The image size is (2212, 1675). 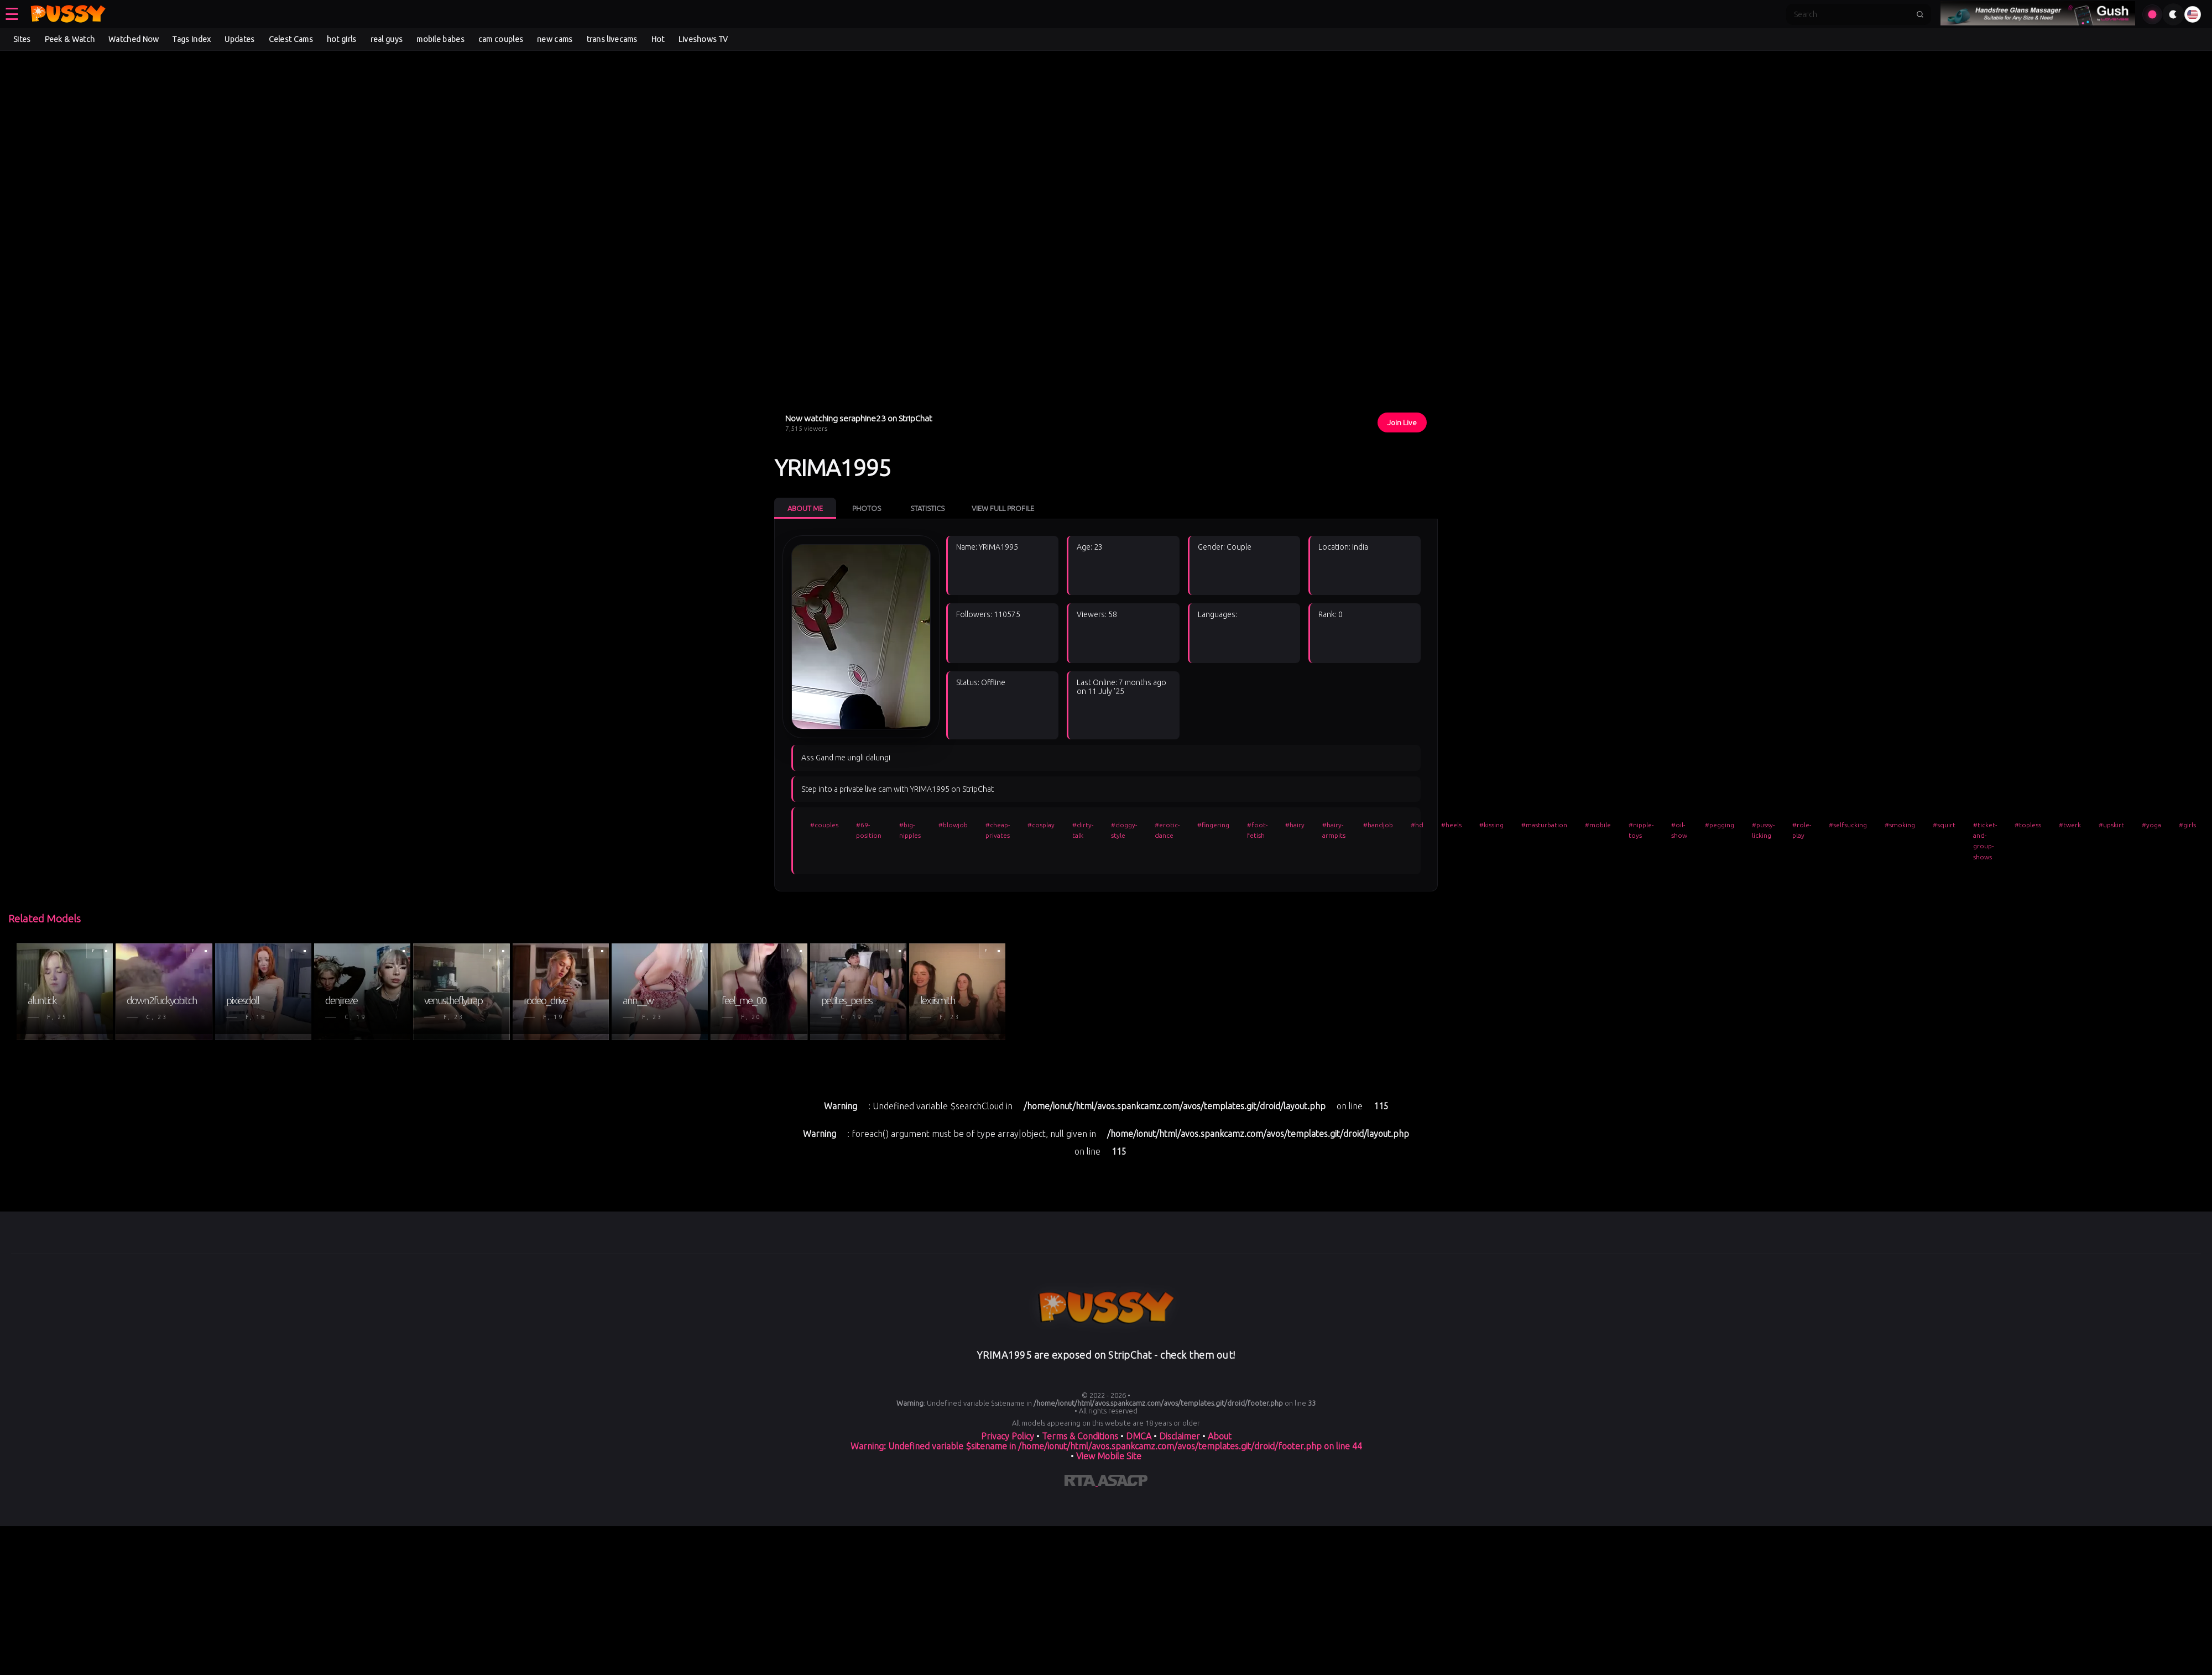 What do you see at coordinates (1122, 1483) in the screenshot?
I see `[Learn more about ASACP certification]` at bounding box center [1122, 1483].